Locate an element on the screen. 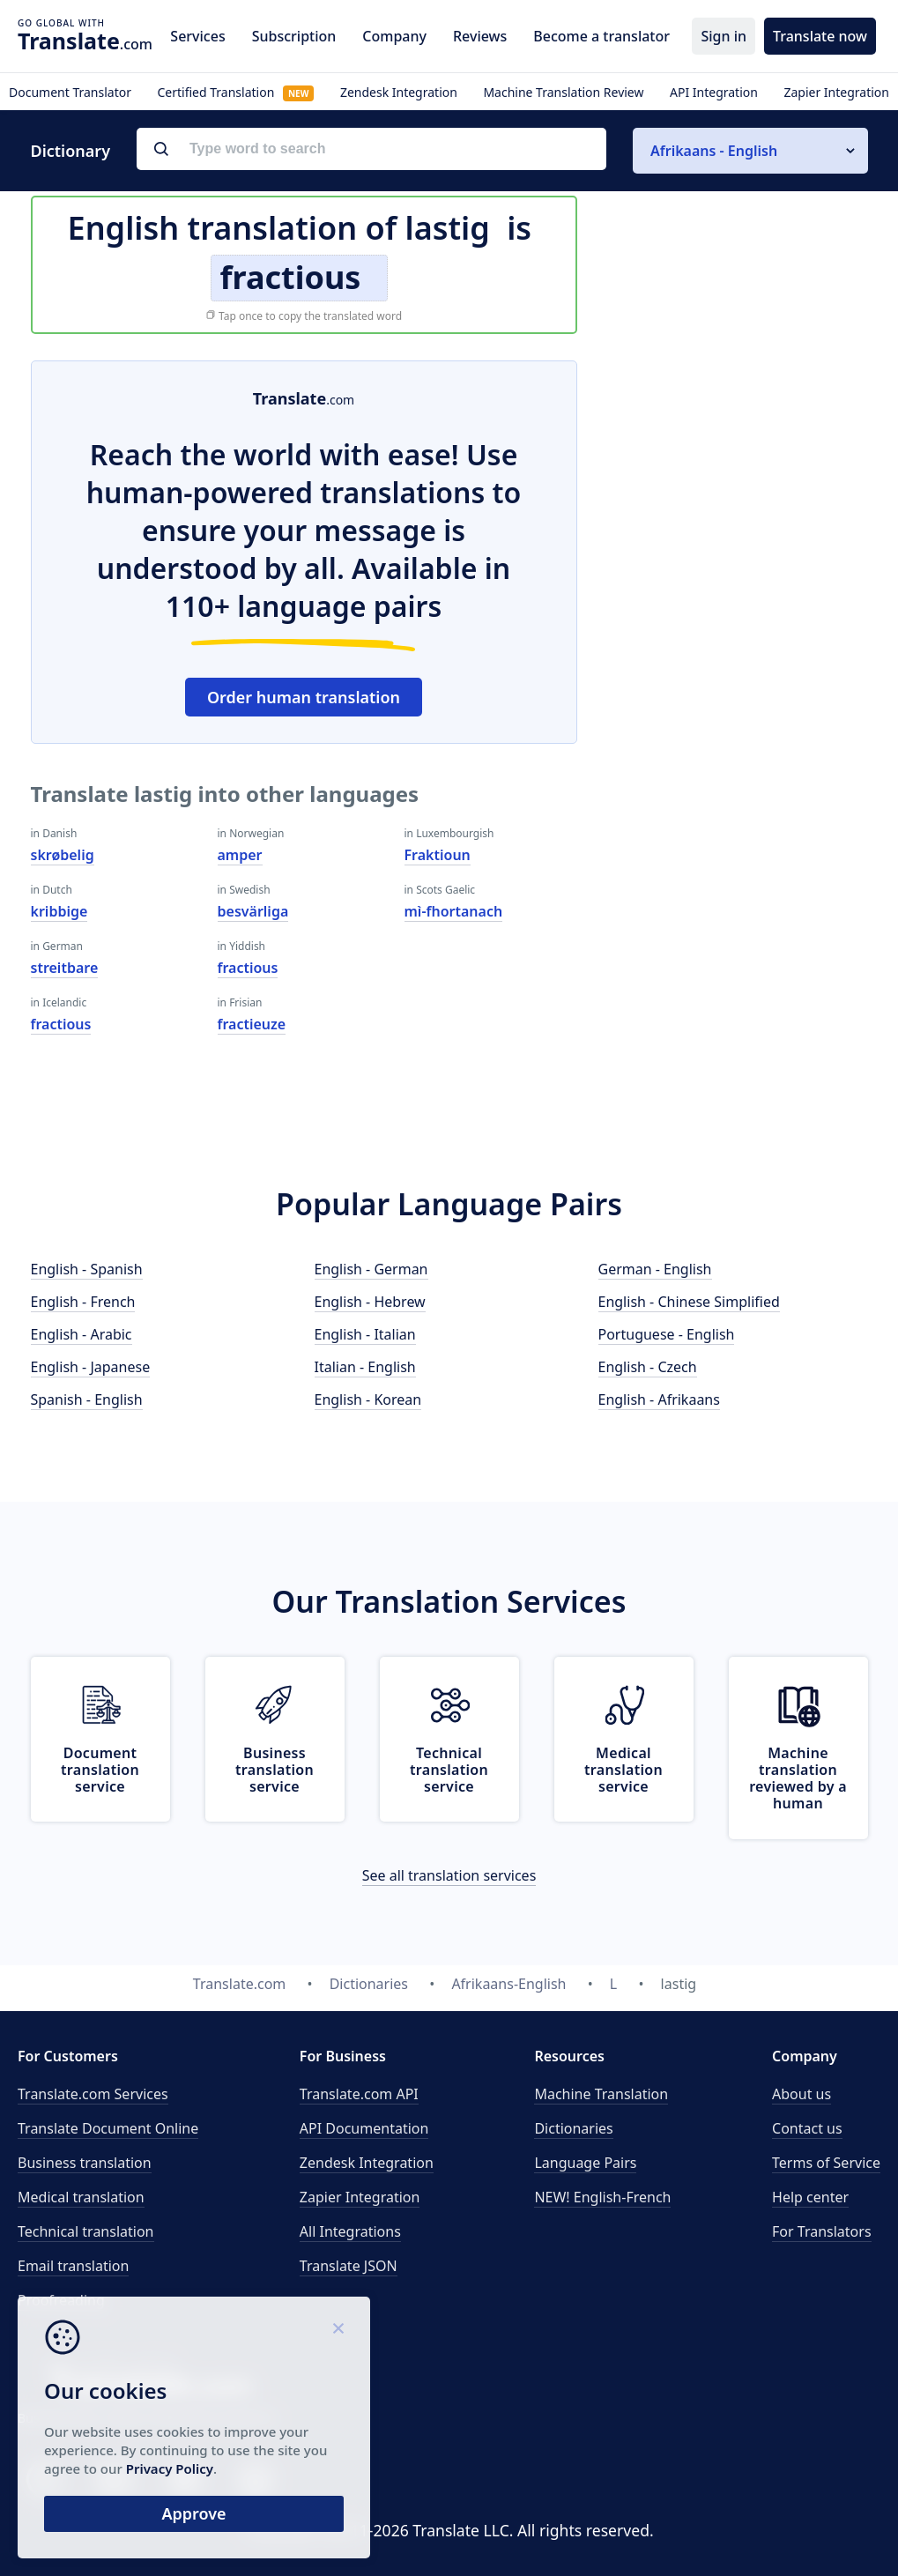  Machine translation reviewed by a human is located at coordinates (798, 1778).